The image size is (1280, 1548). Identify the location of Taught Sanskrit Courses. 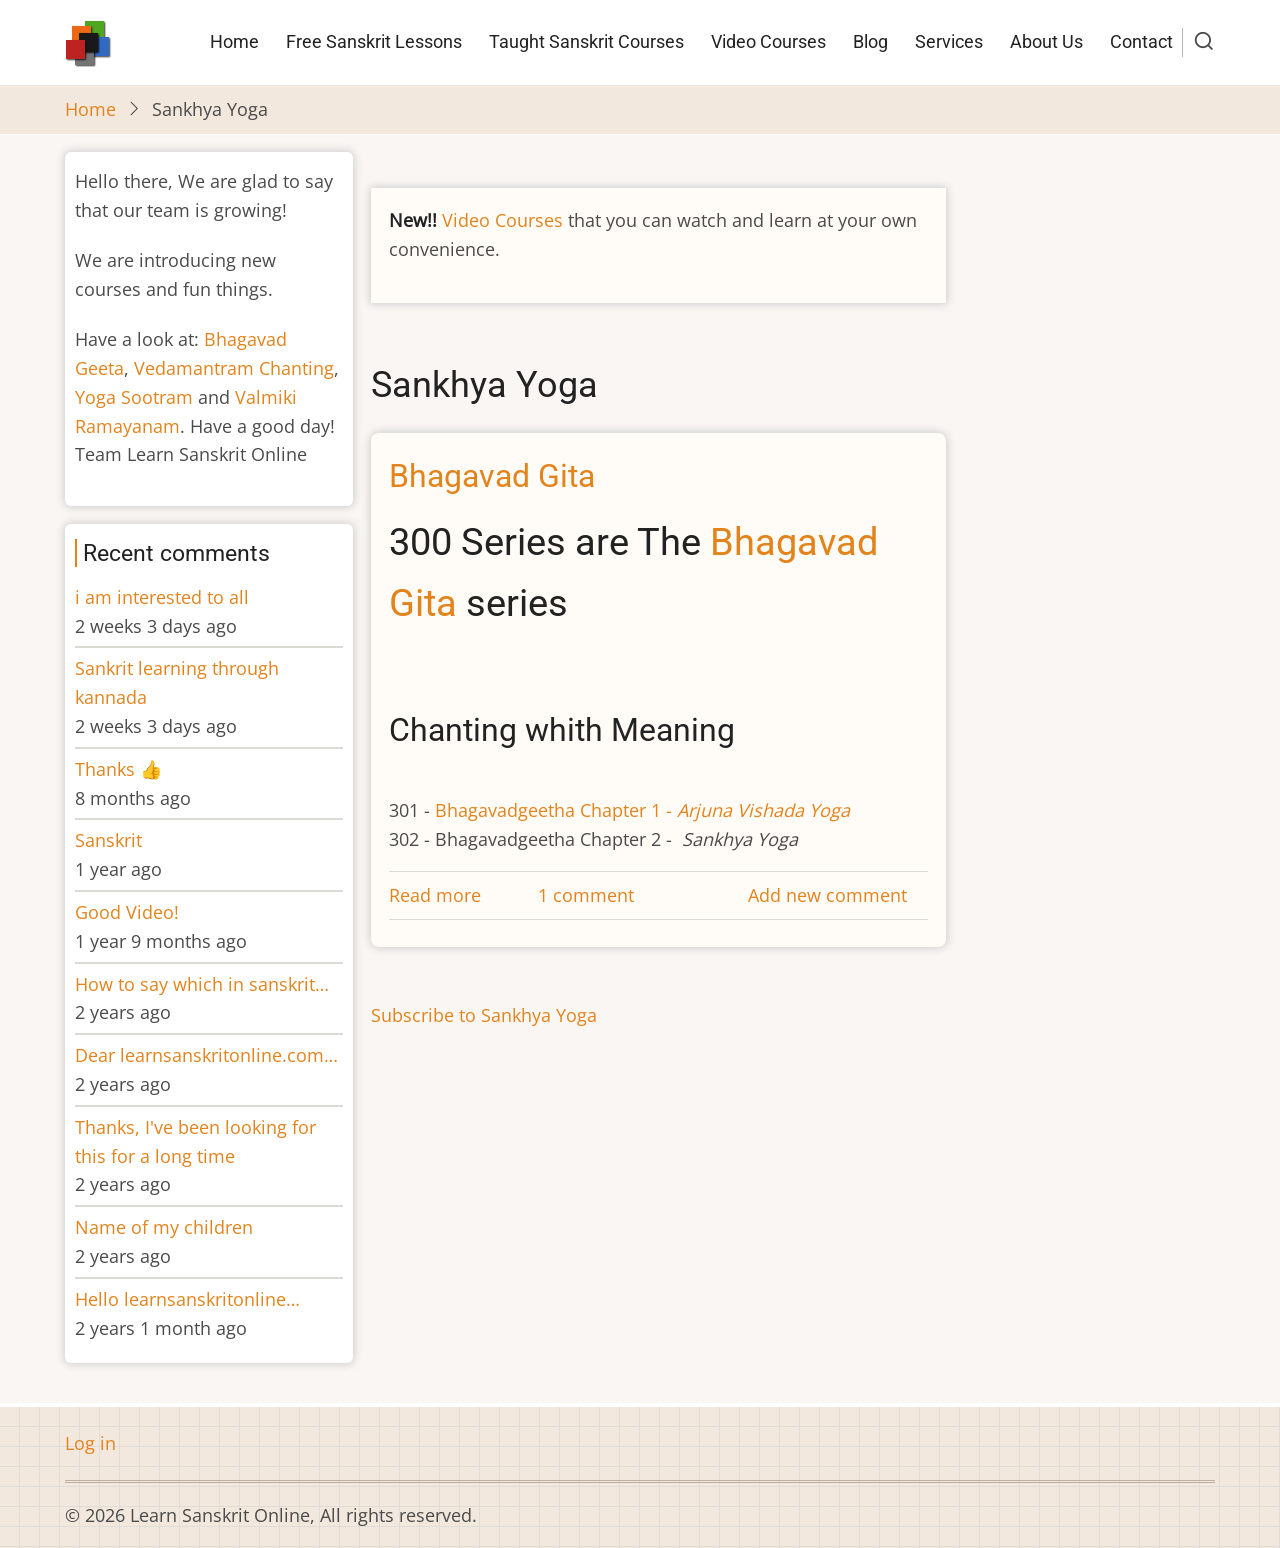
(586, 41).